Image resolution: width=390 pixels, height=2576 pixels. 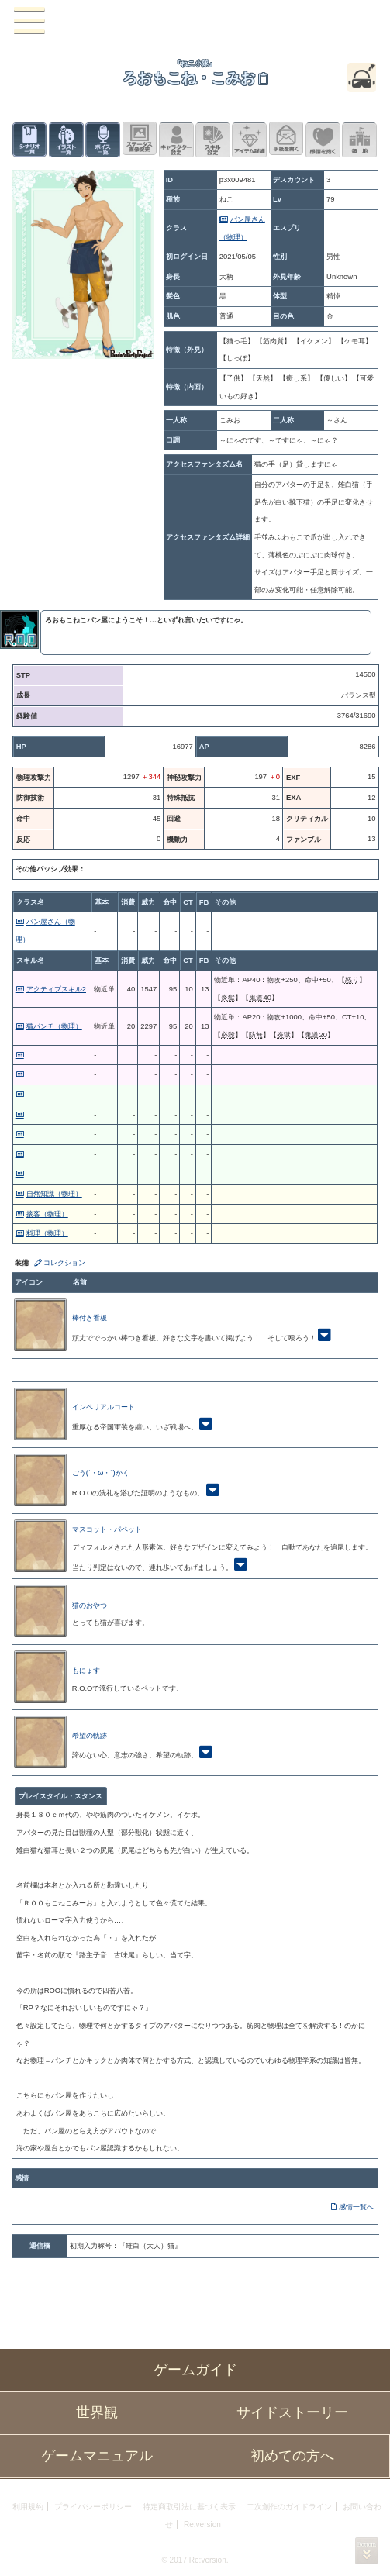 What do you see at coordinates (292, 2412) in the screenshot?
I see `サイドストーリー` at bounding box center [292, 2412].